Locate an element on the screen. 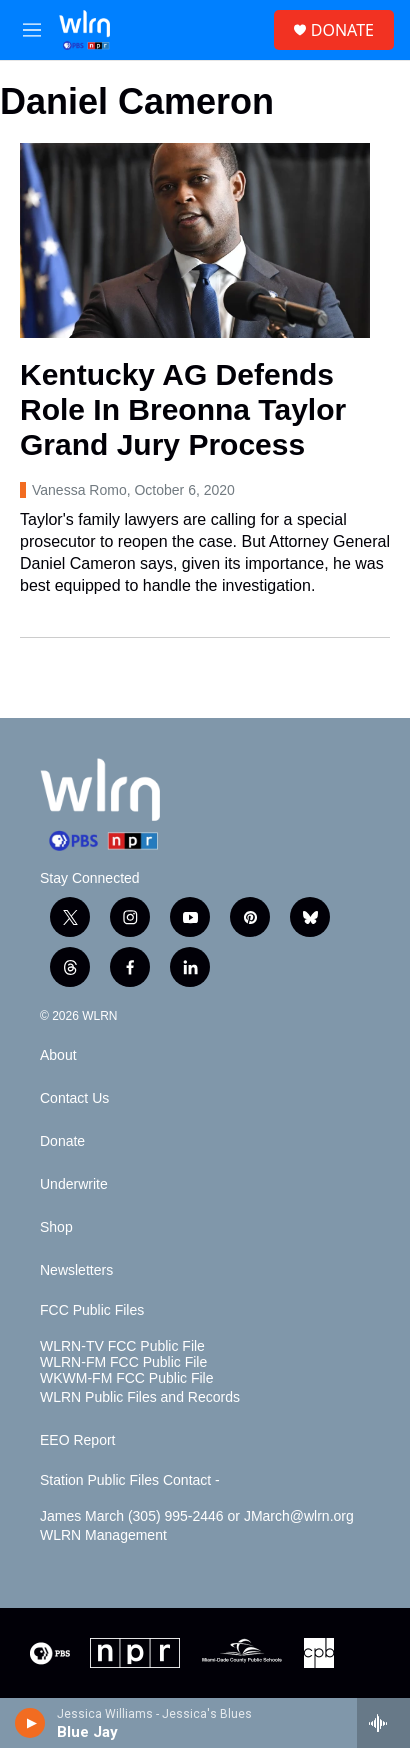 The image size is (410, 1748). Underwrite is located at coordinates (74, 1184).